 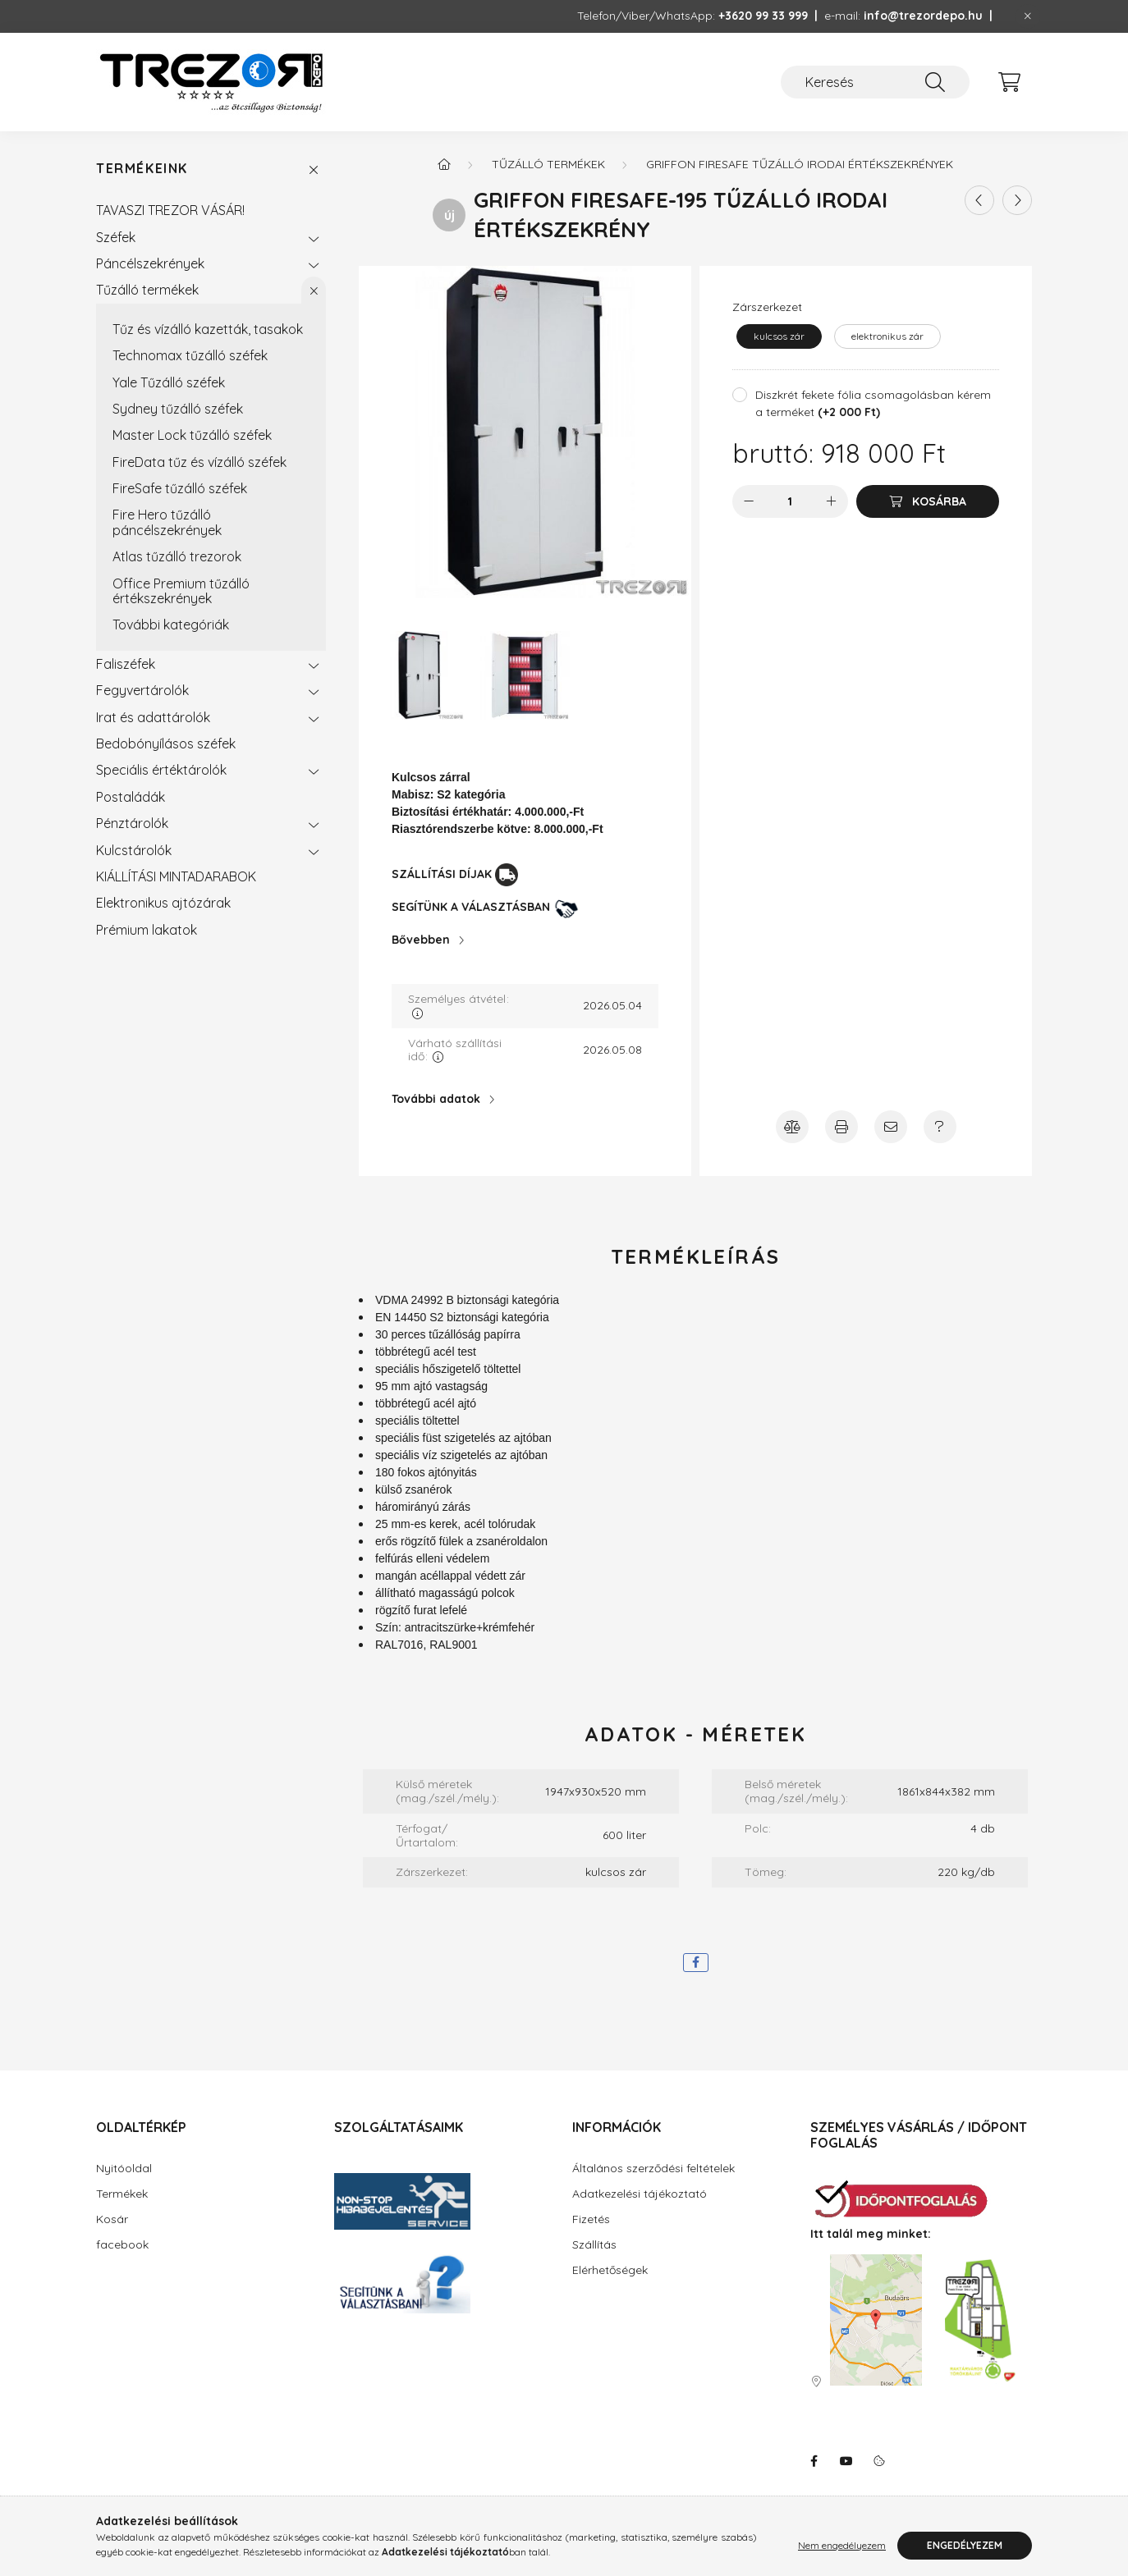 What do you see at coordinates (163, 903) in the screenshot?
I see `Elektronikus ajtózárak` at bounding box center [163, 903].